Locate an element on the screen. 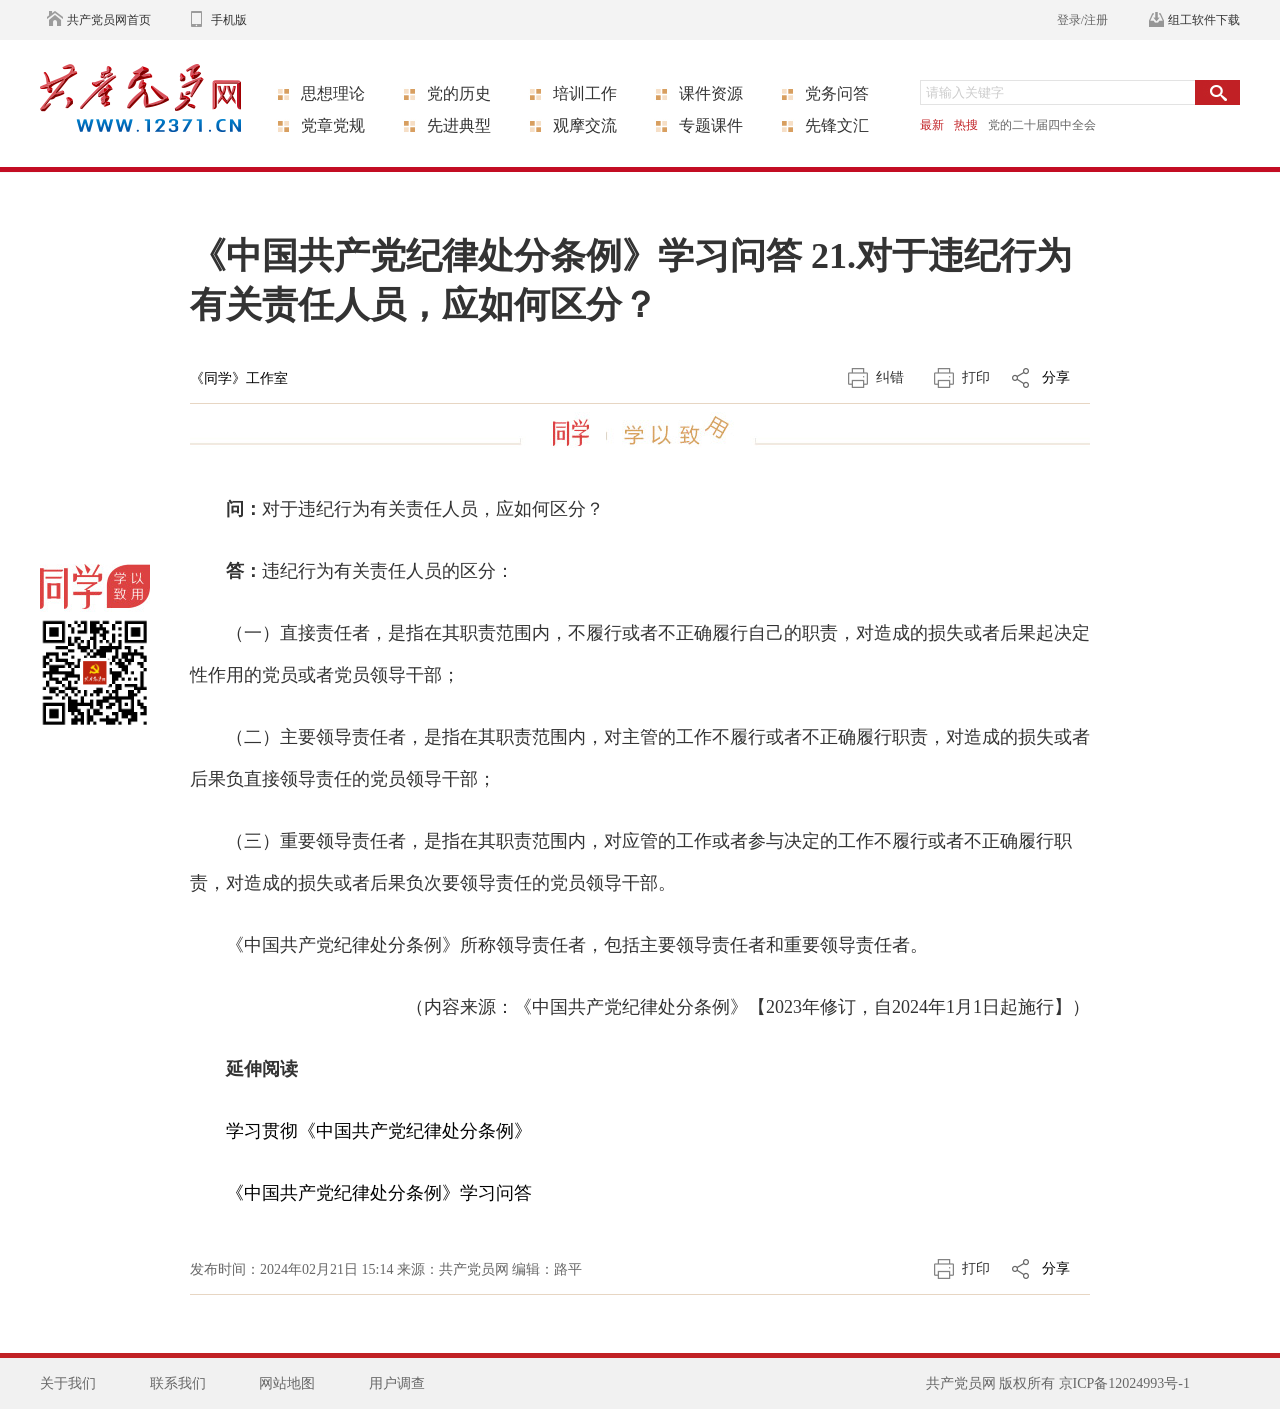  学习贯彻《中国共产党纪律处分条例》 is located at coordinates (379, 1131).